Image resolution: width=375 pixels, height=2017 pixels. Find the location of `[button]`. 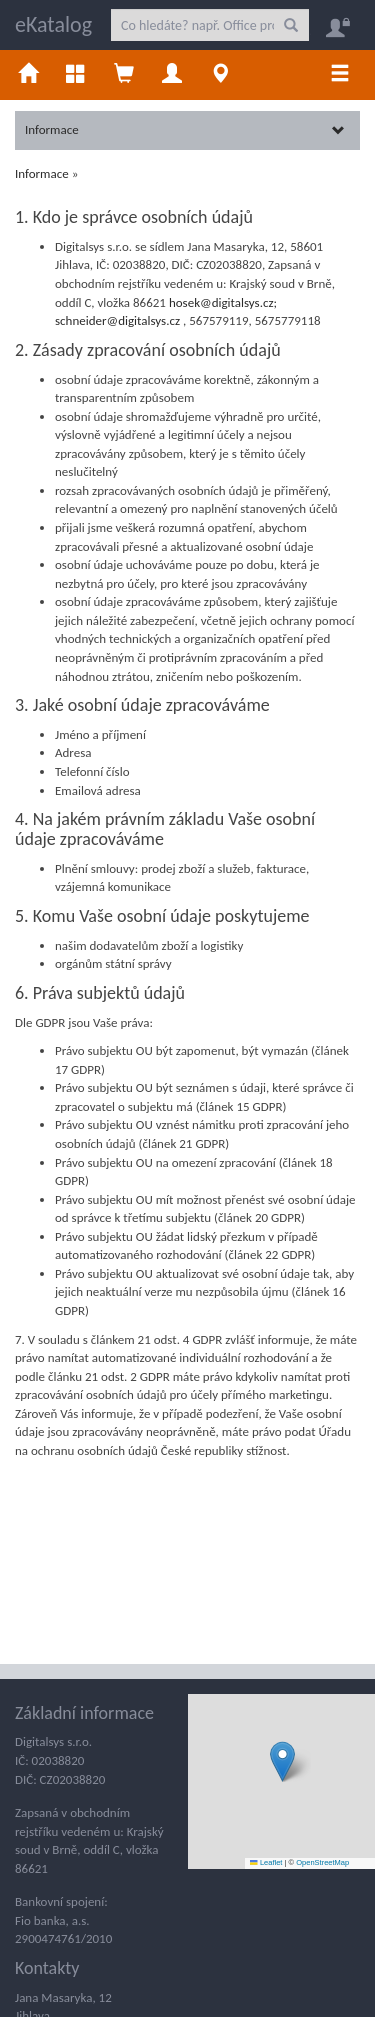

[button] is located at coordinates (282, 1761).